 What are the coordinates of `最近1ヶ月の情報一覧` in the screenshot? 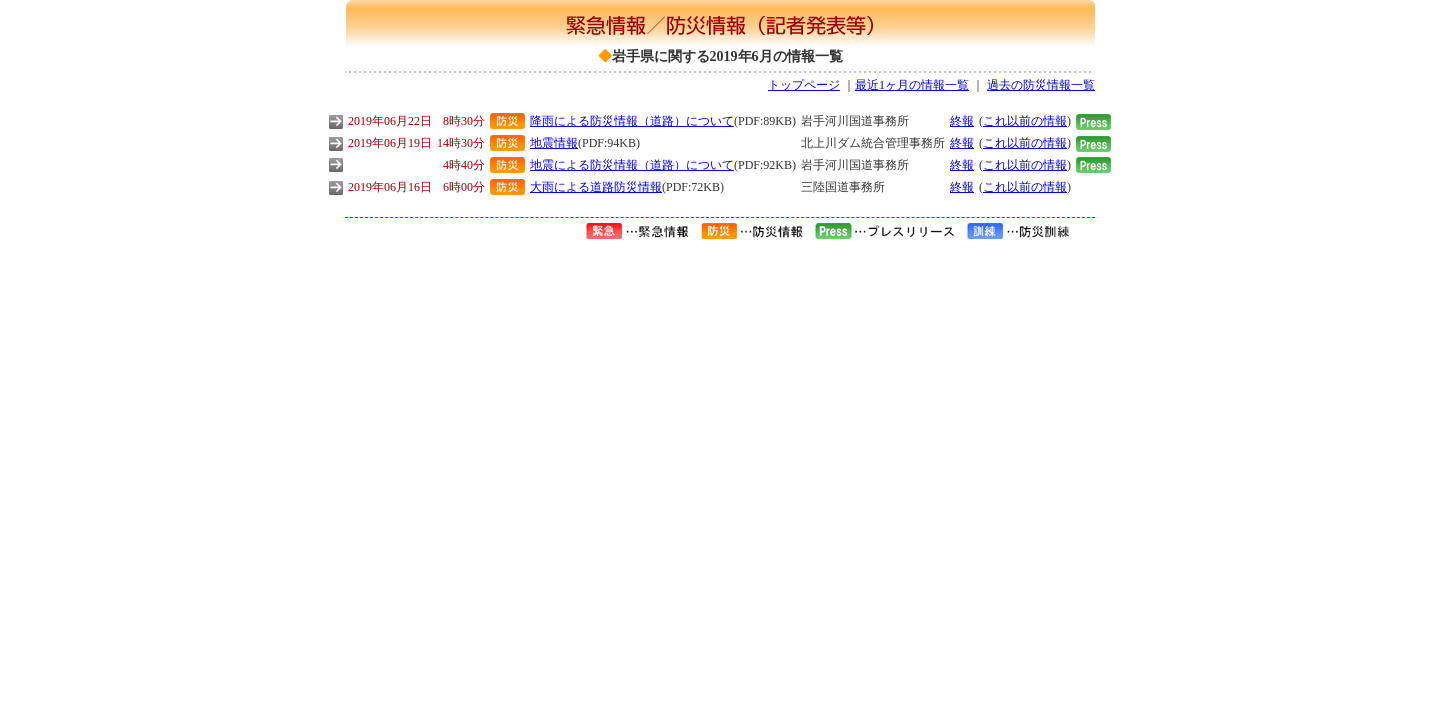 It's located at (912, 85).